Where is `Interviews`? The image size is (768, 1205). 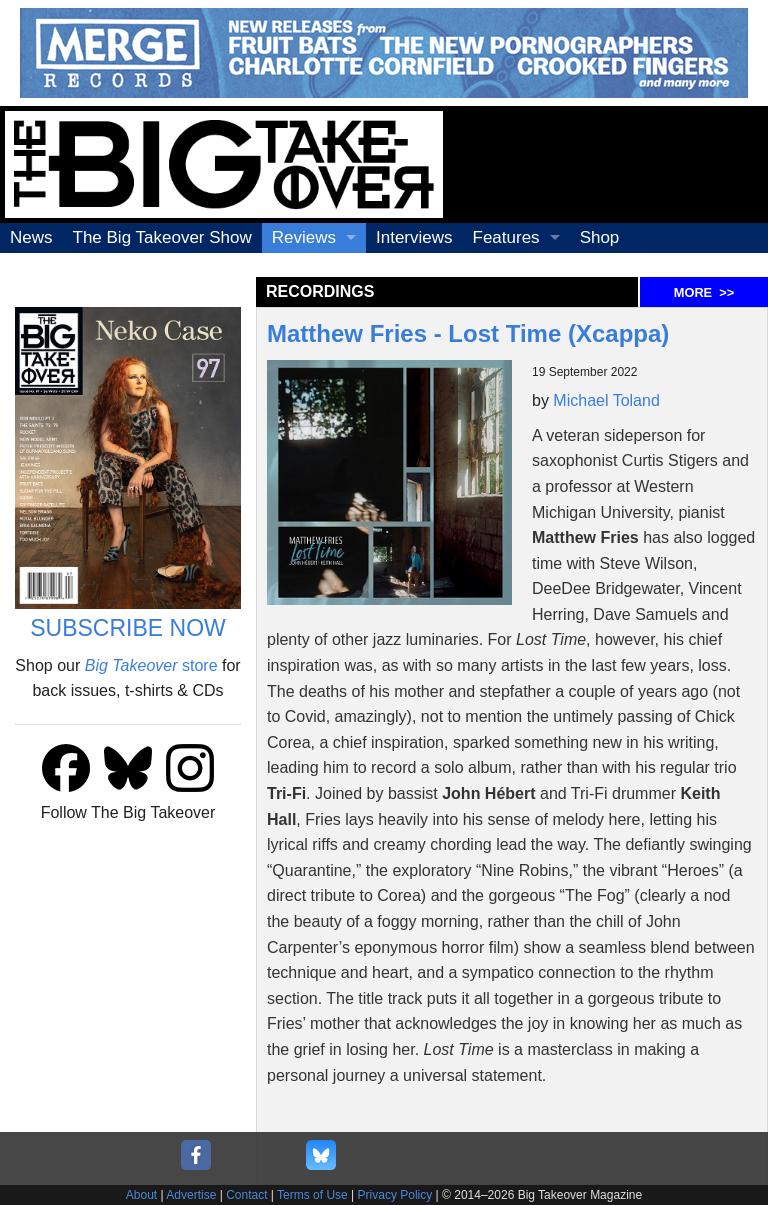 Interviews is located at coordinates (414, 237).